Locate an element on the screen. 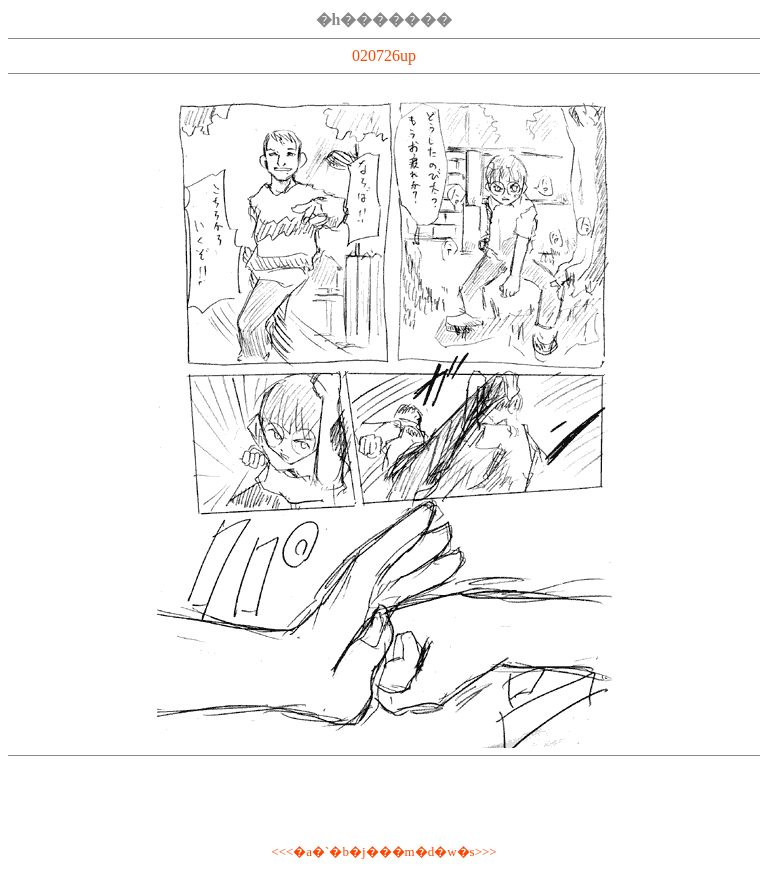 The width and height of the screenshot is (768, 884). �� is located at coordinates (379, 851).